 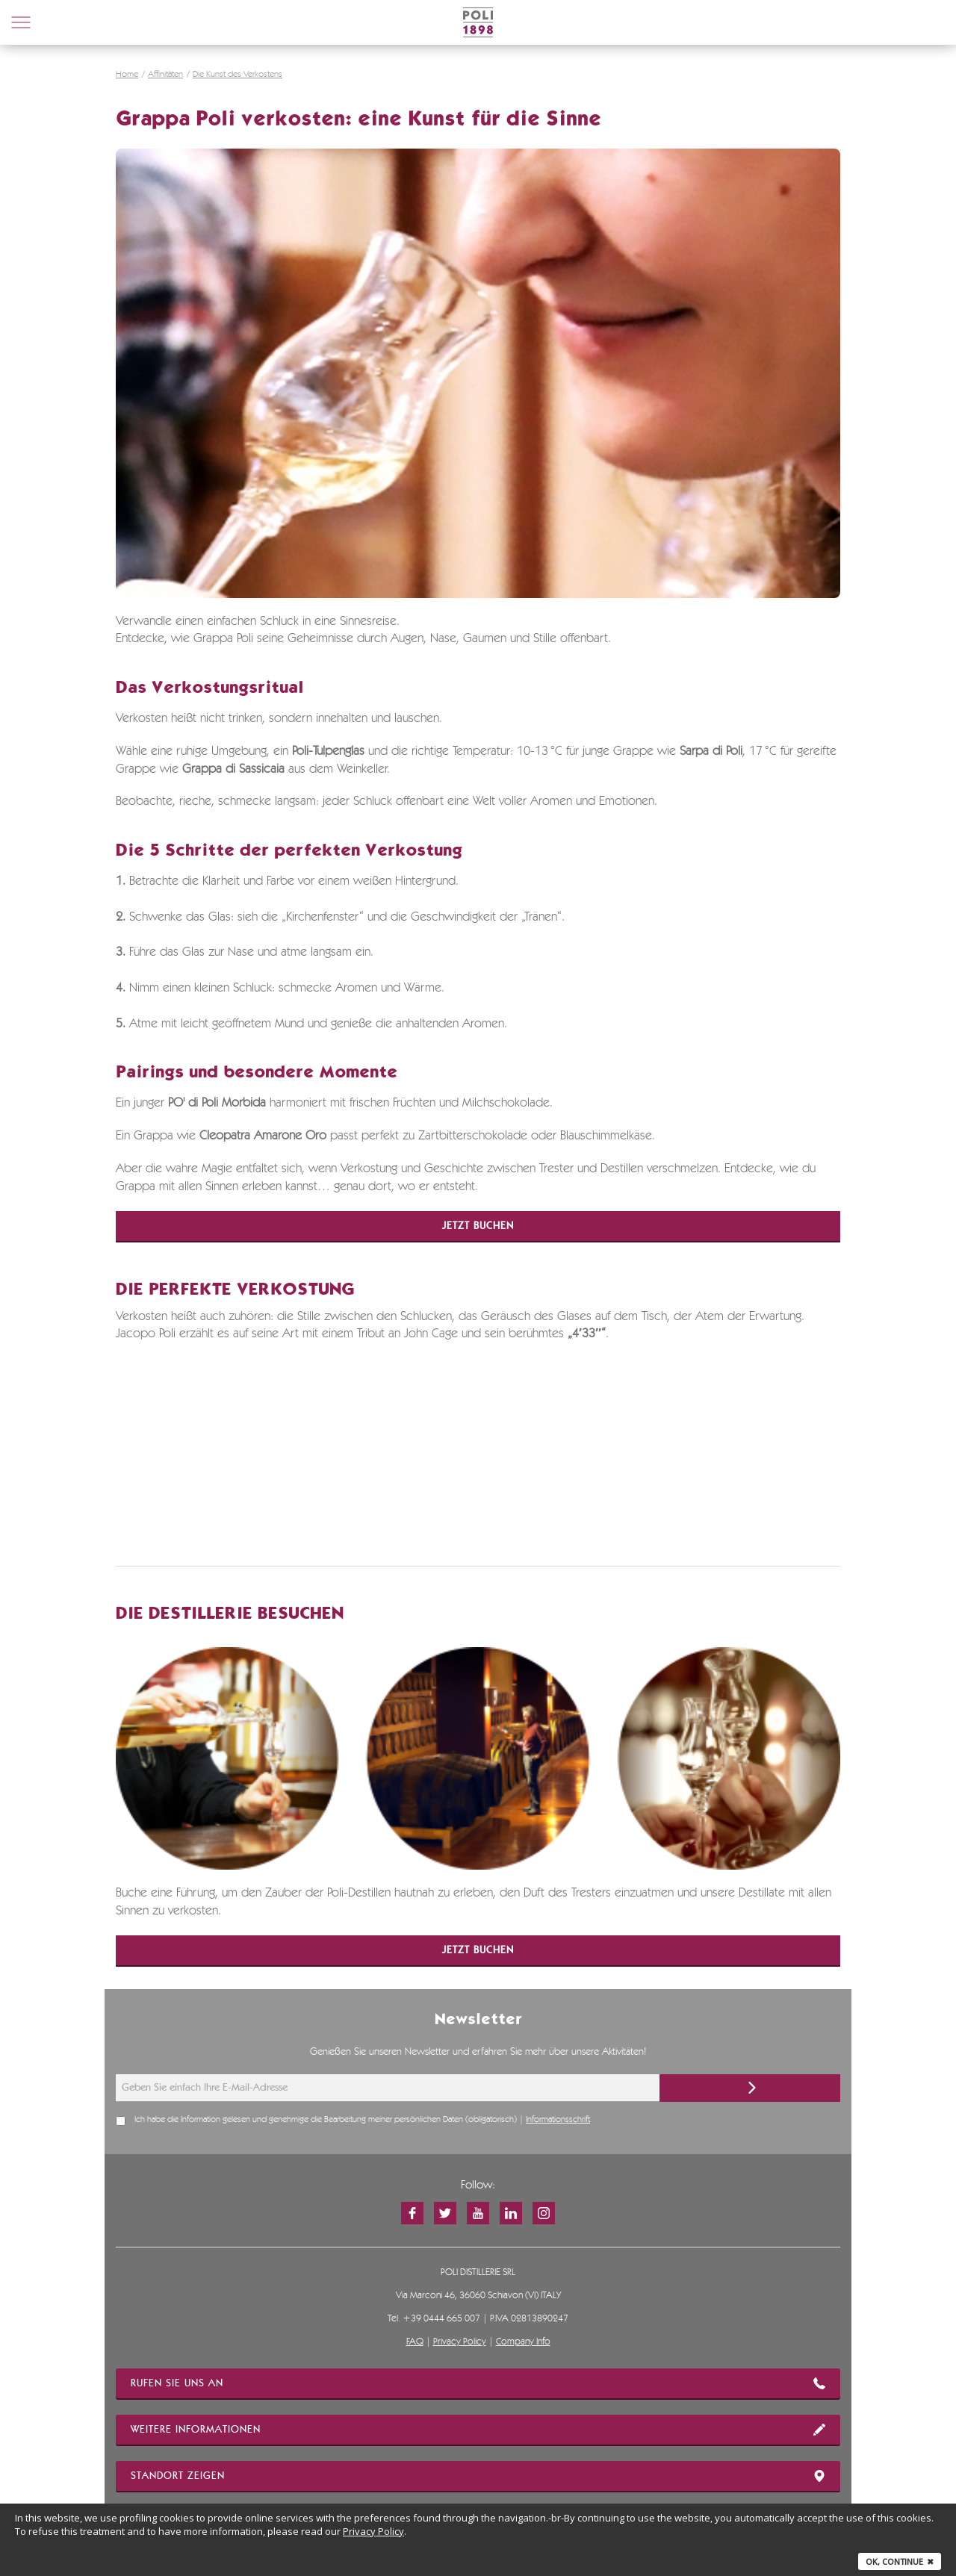 What do you see at coordinates (478, 1226) in the screenshot?
I see `Jetzt buchen` at bounding box center [478, 1226].